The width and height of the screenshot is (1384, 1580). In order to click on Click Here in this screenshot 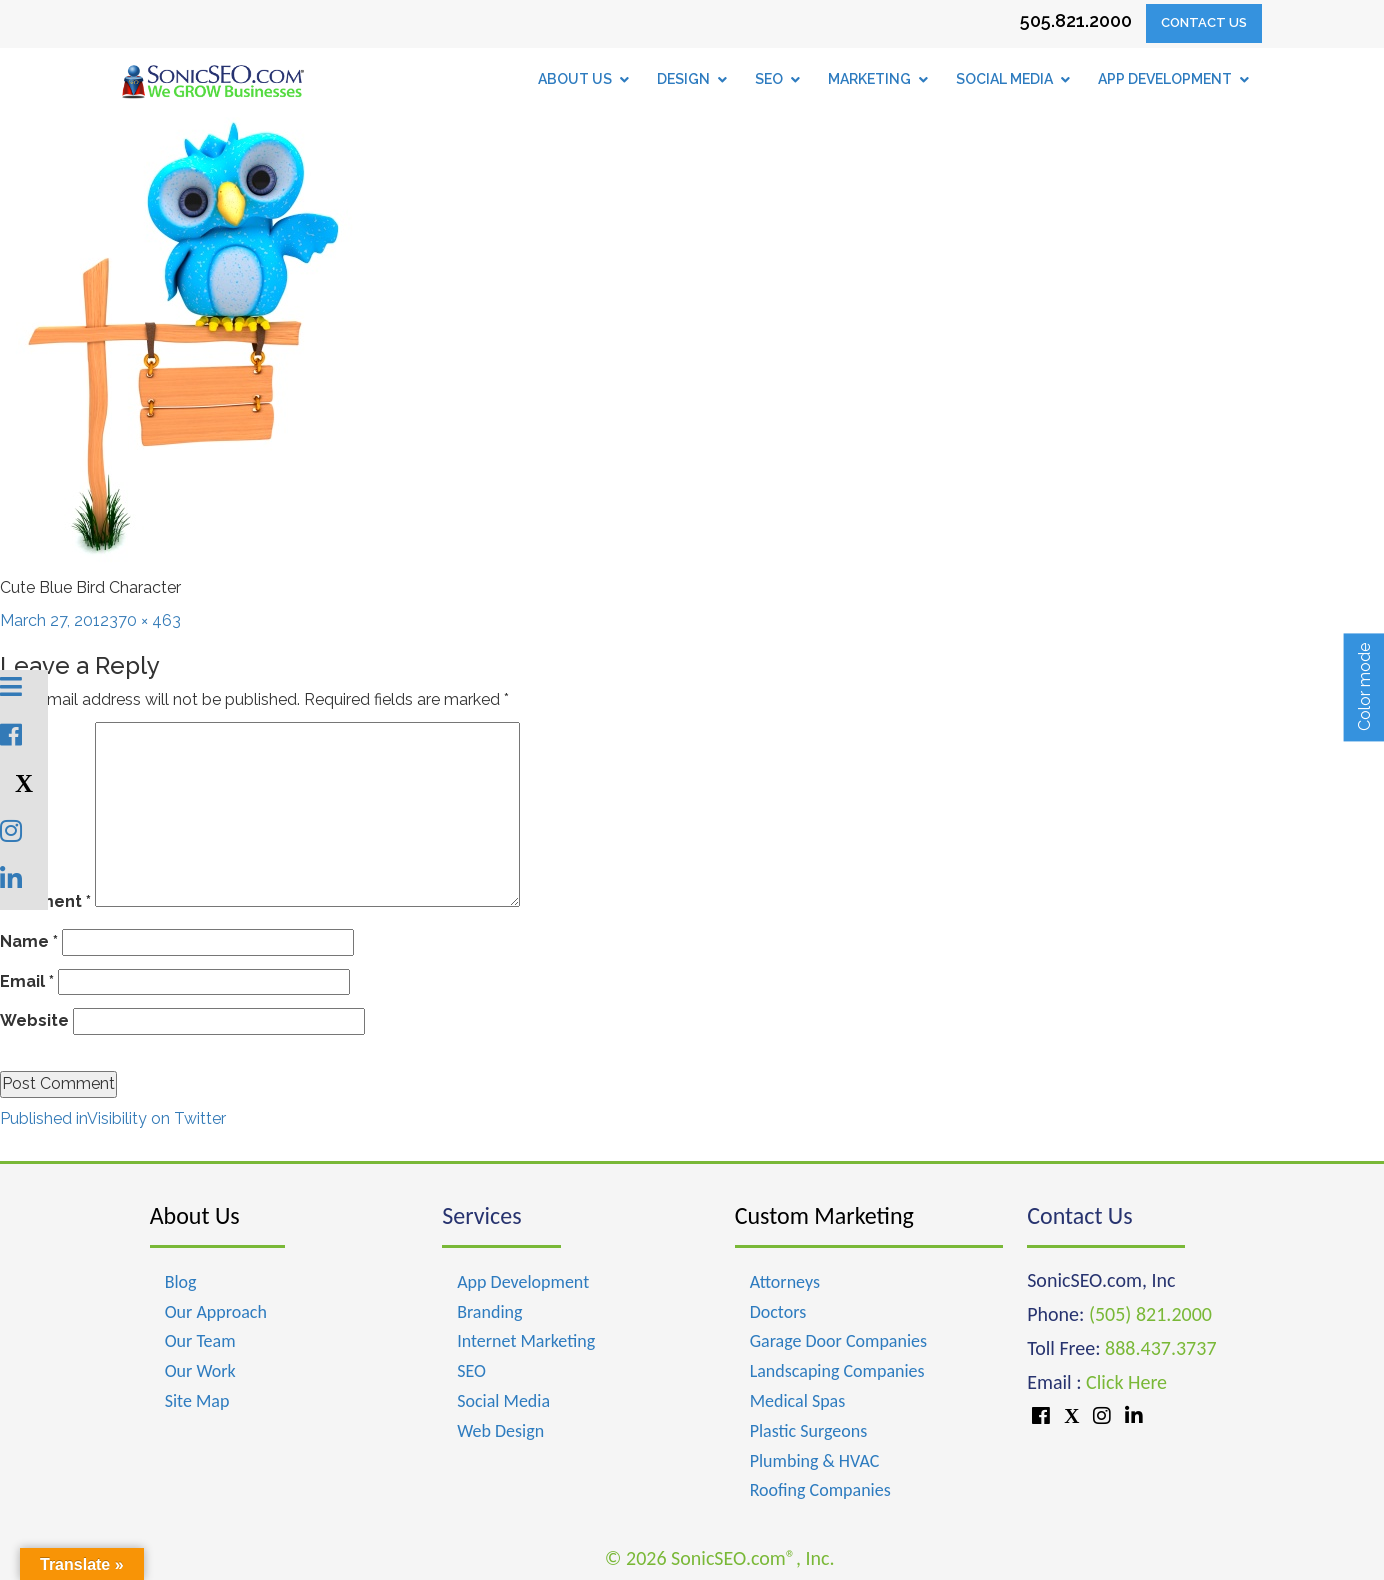, I will do `click(1126, 1382)`.